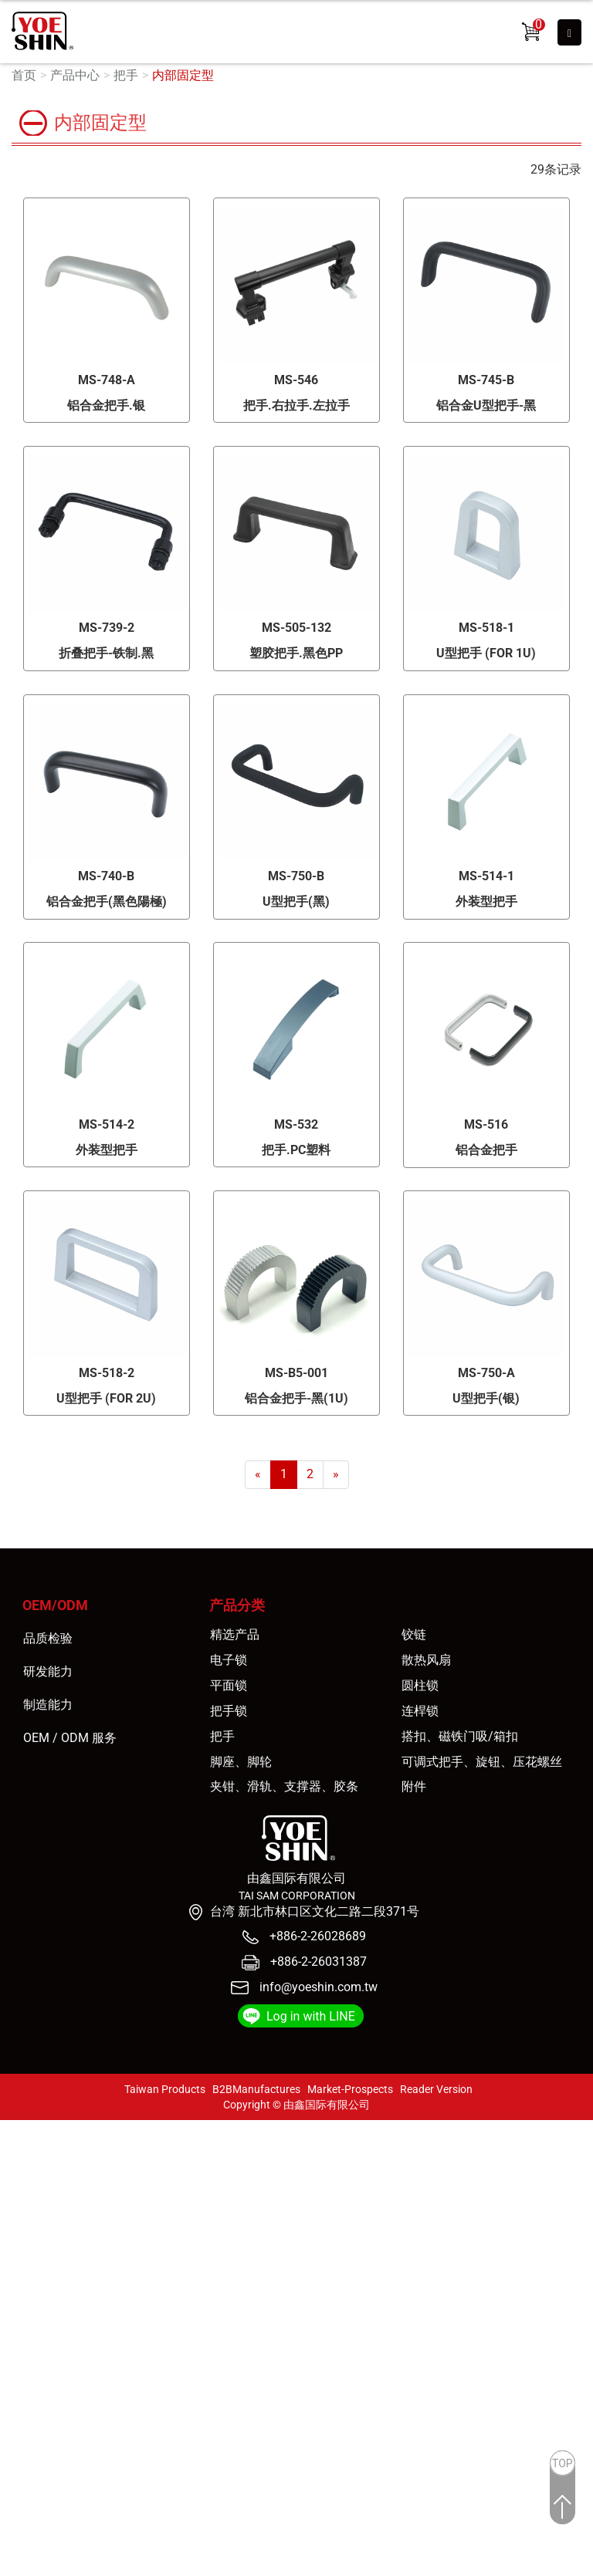 This screenshot has width=593, height=2576. Describe the element at coordinates (296, 627) in the screenshot. I see `MS-505-132` at that location.